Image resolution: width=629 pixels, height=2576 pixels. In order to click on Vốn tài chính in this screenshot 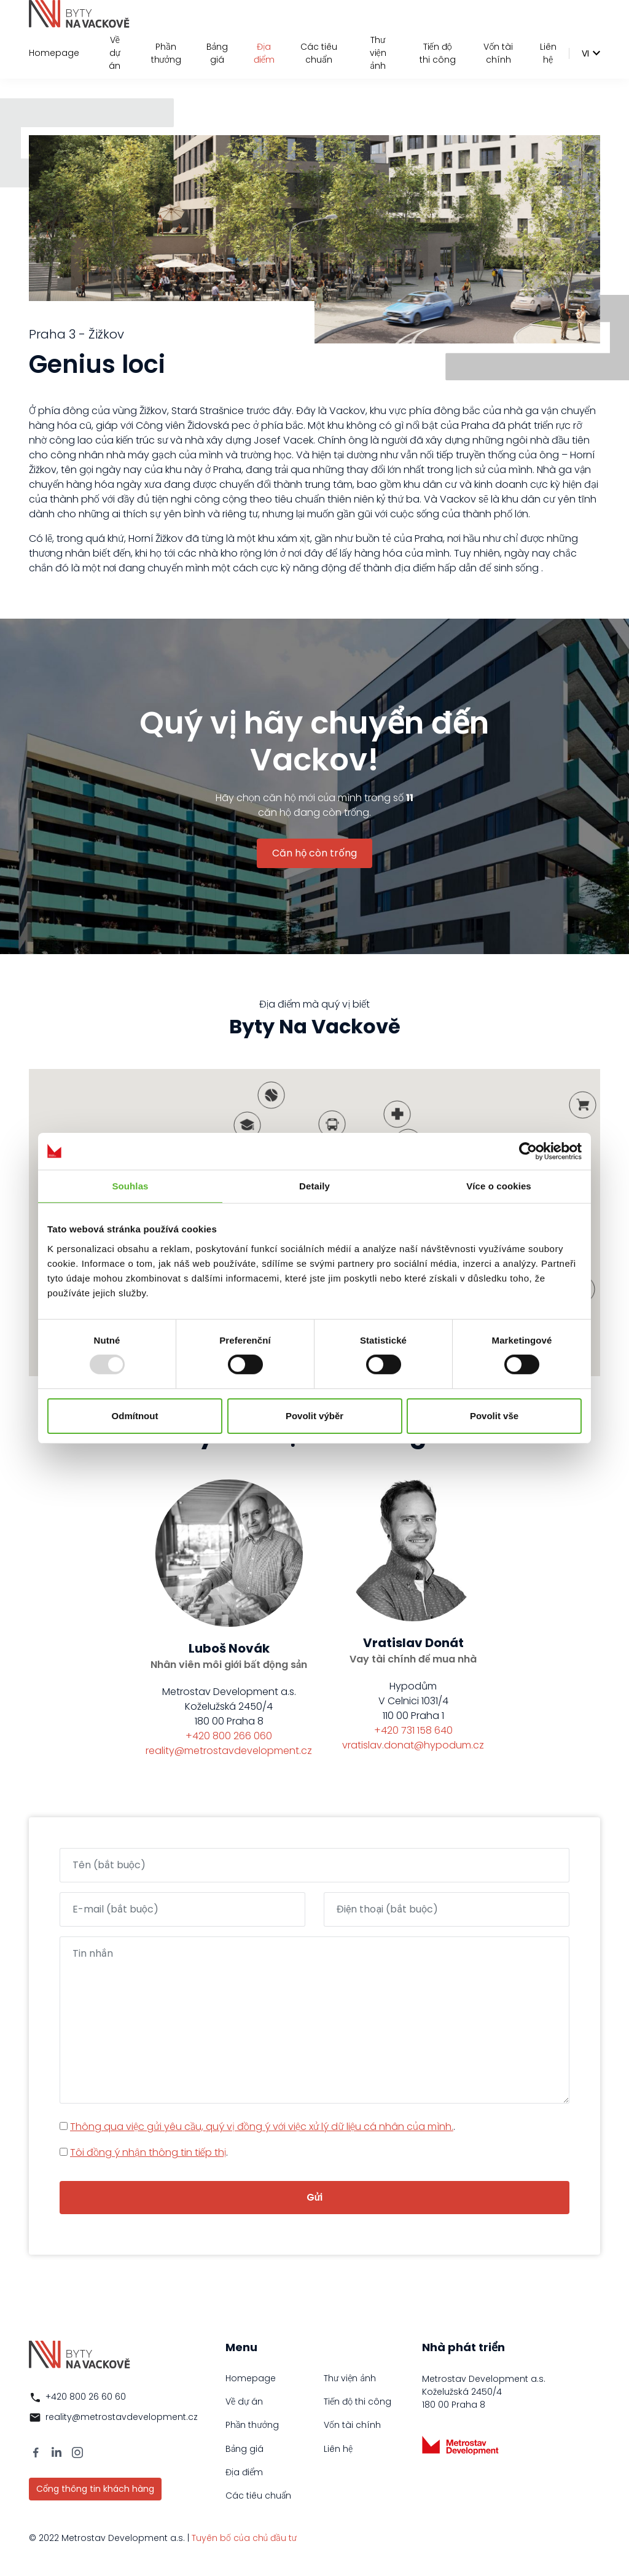, I will do `click(498, 53)`.